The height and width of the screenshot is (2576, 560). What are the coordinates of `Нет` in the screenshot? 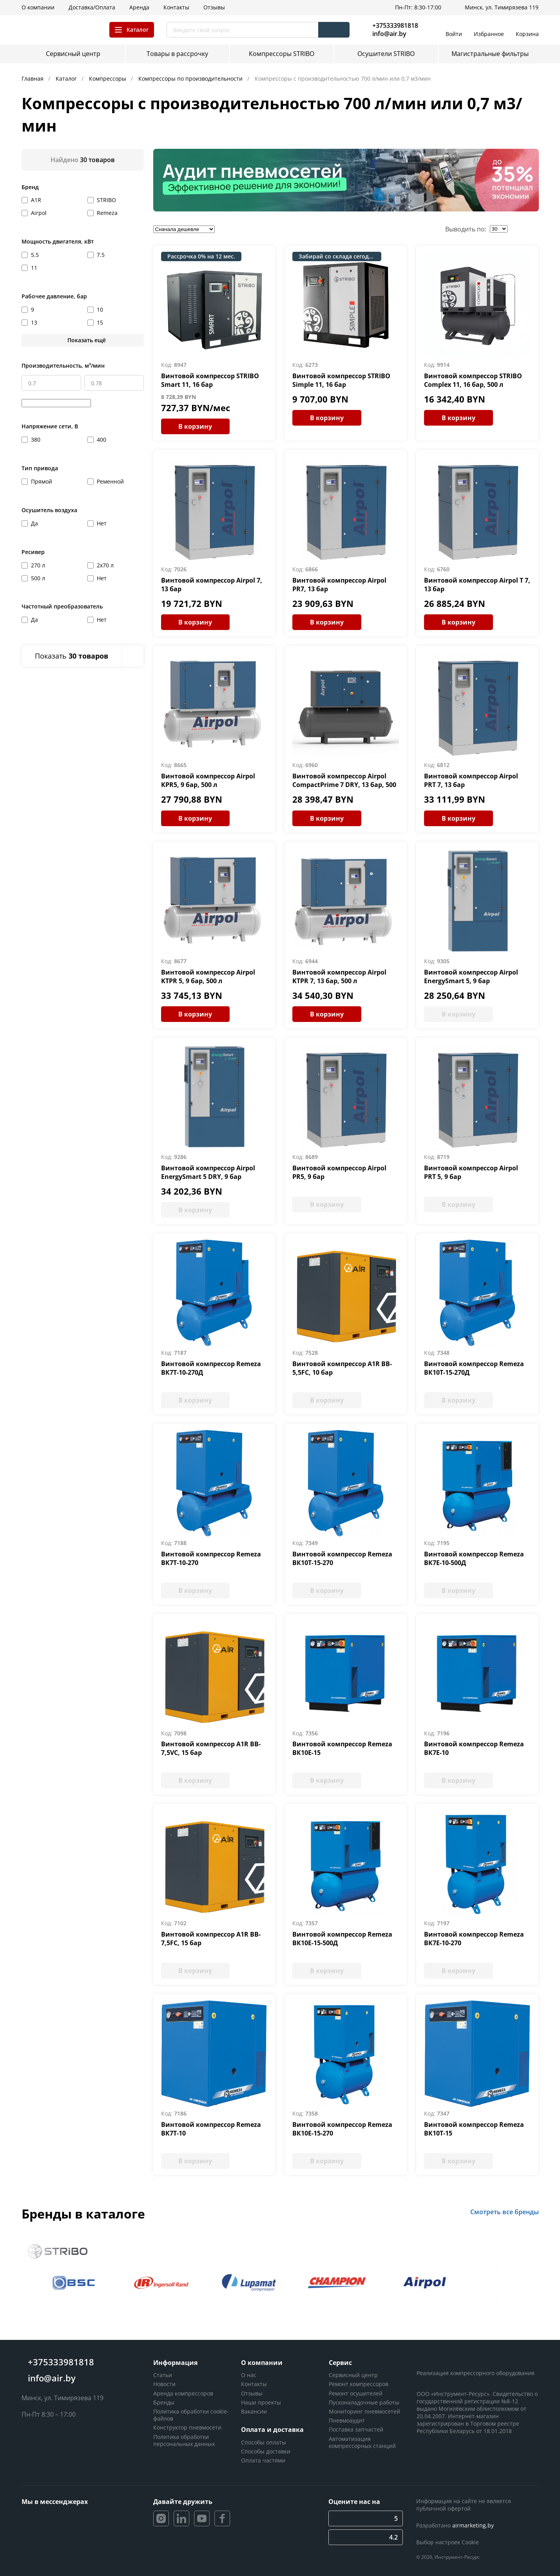 It's located at (102, 523).